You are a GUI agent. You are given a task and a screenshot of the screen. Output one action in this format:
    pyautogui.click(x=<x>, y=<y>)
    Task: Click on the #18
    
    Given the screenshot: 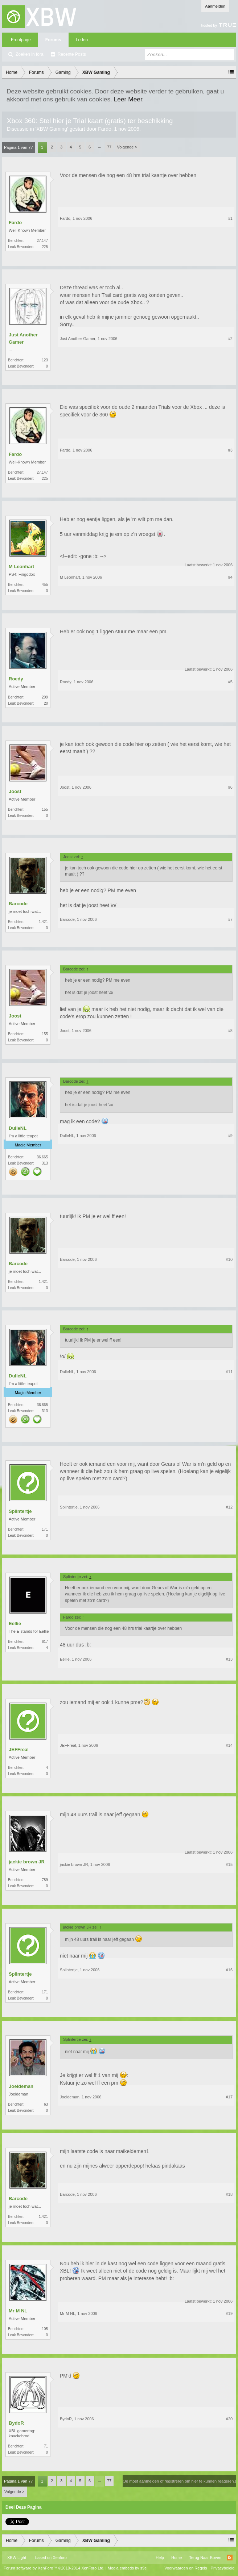 What is the action you would take?
    pyautogui.click(x=229, y=2194)
    